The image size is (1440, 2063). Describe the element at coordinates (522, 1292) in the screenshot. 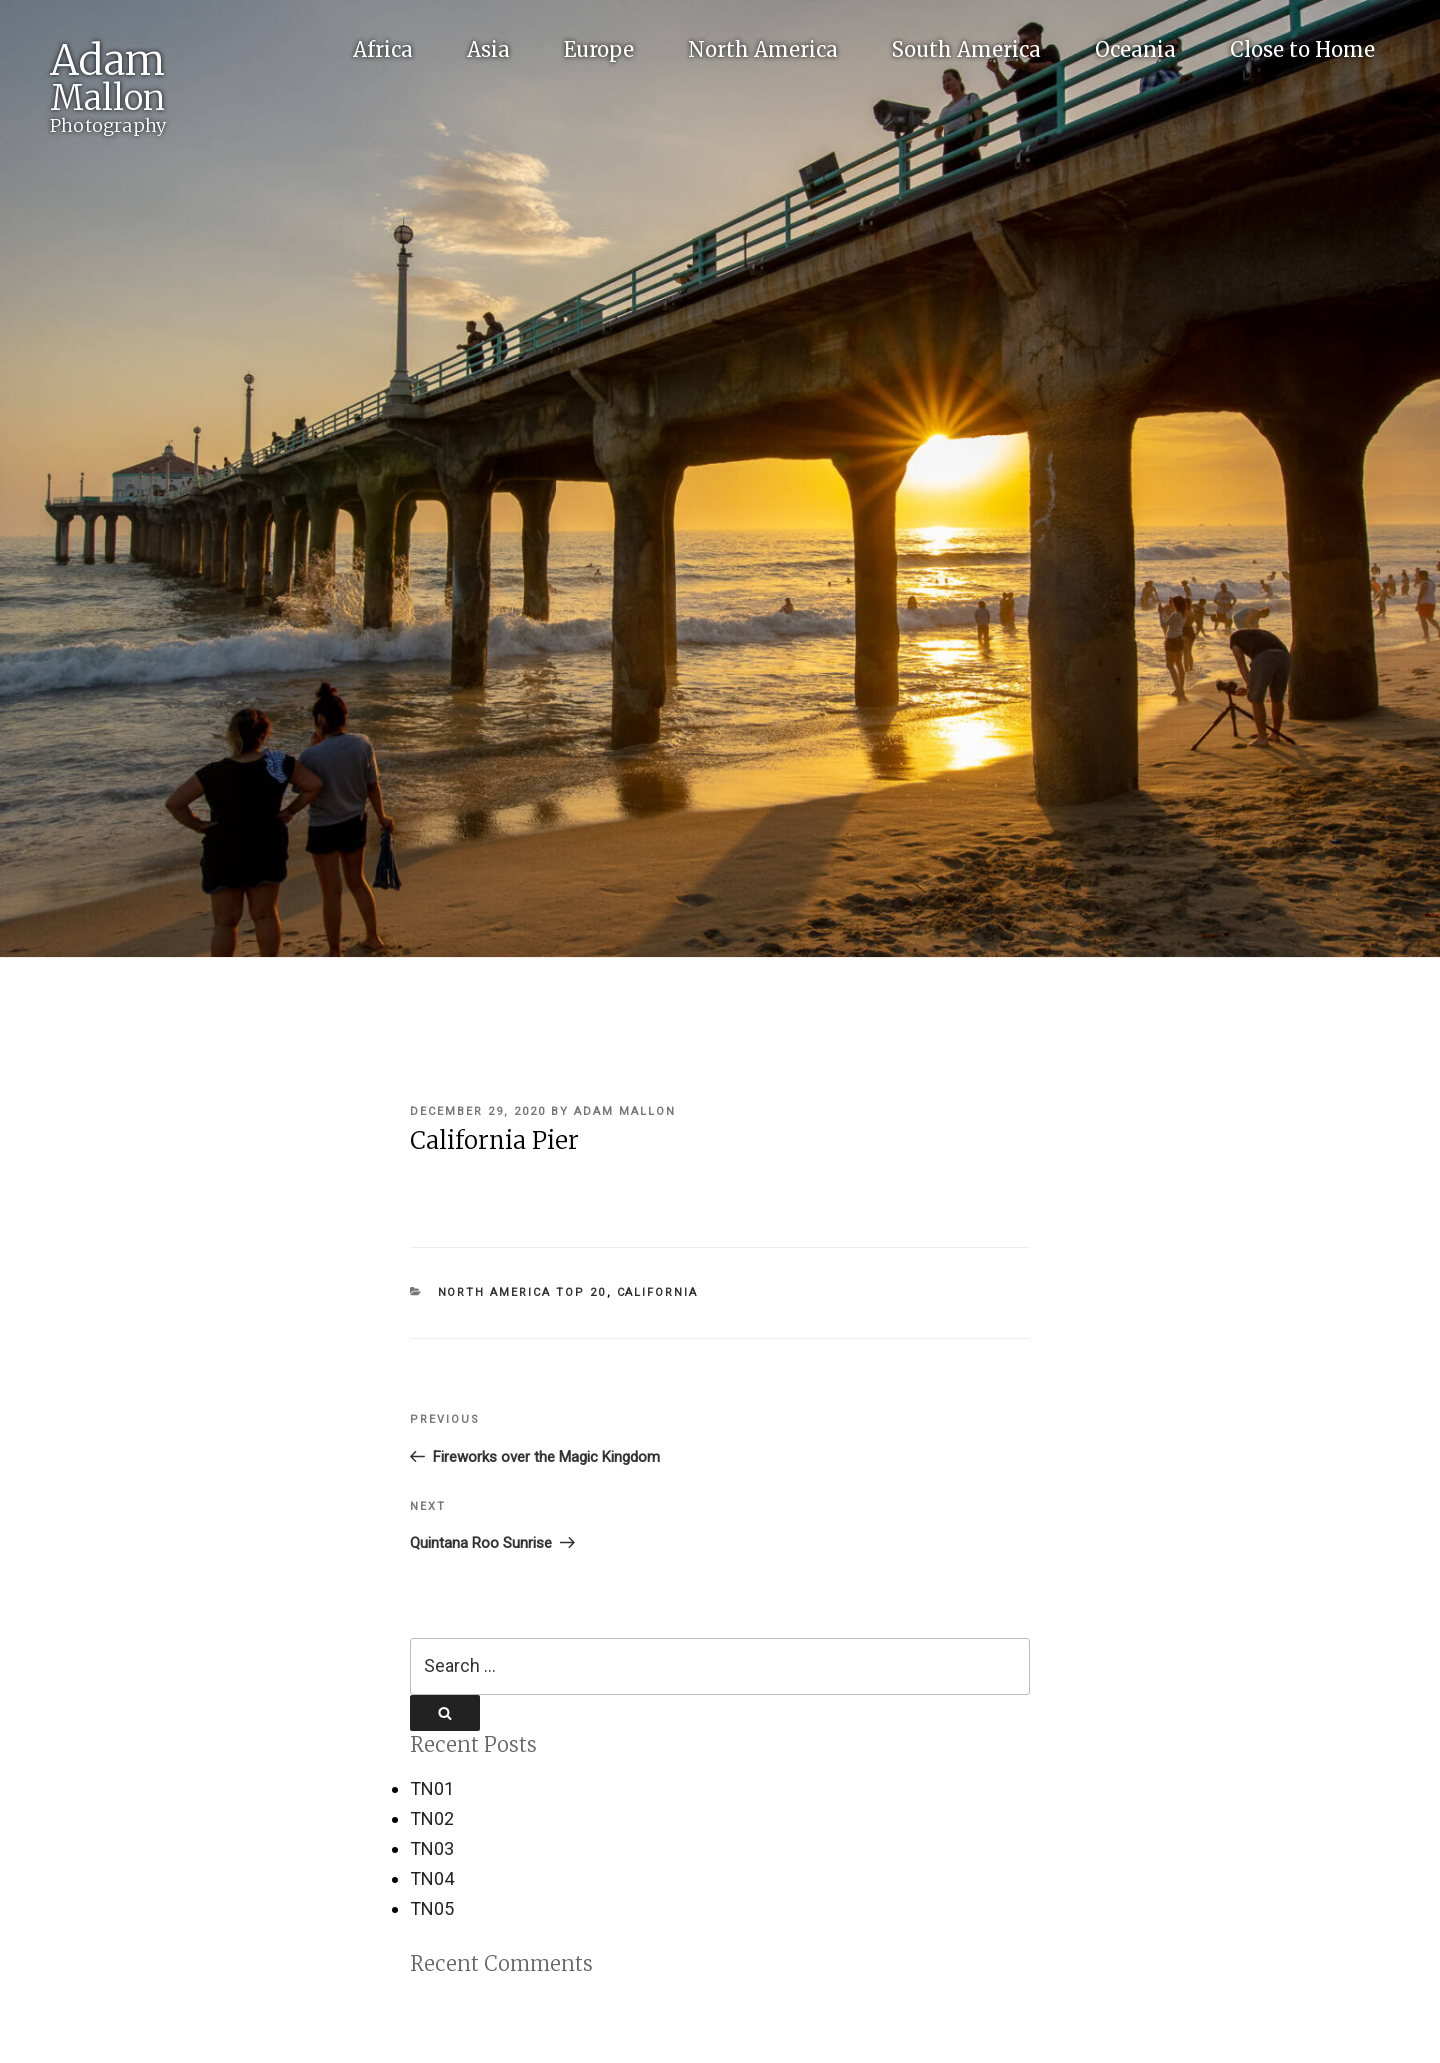

I see `North America Top 20` at that location.